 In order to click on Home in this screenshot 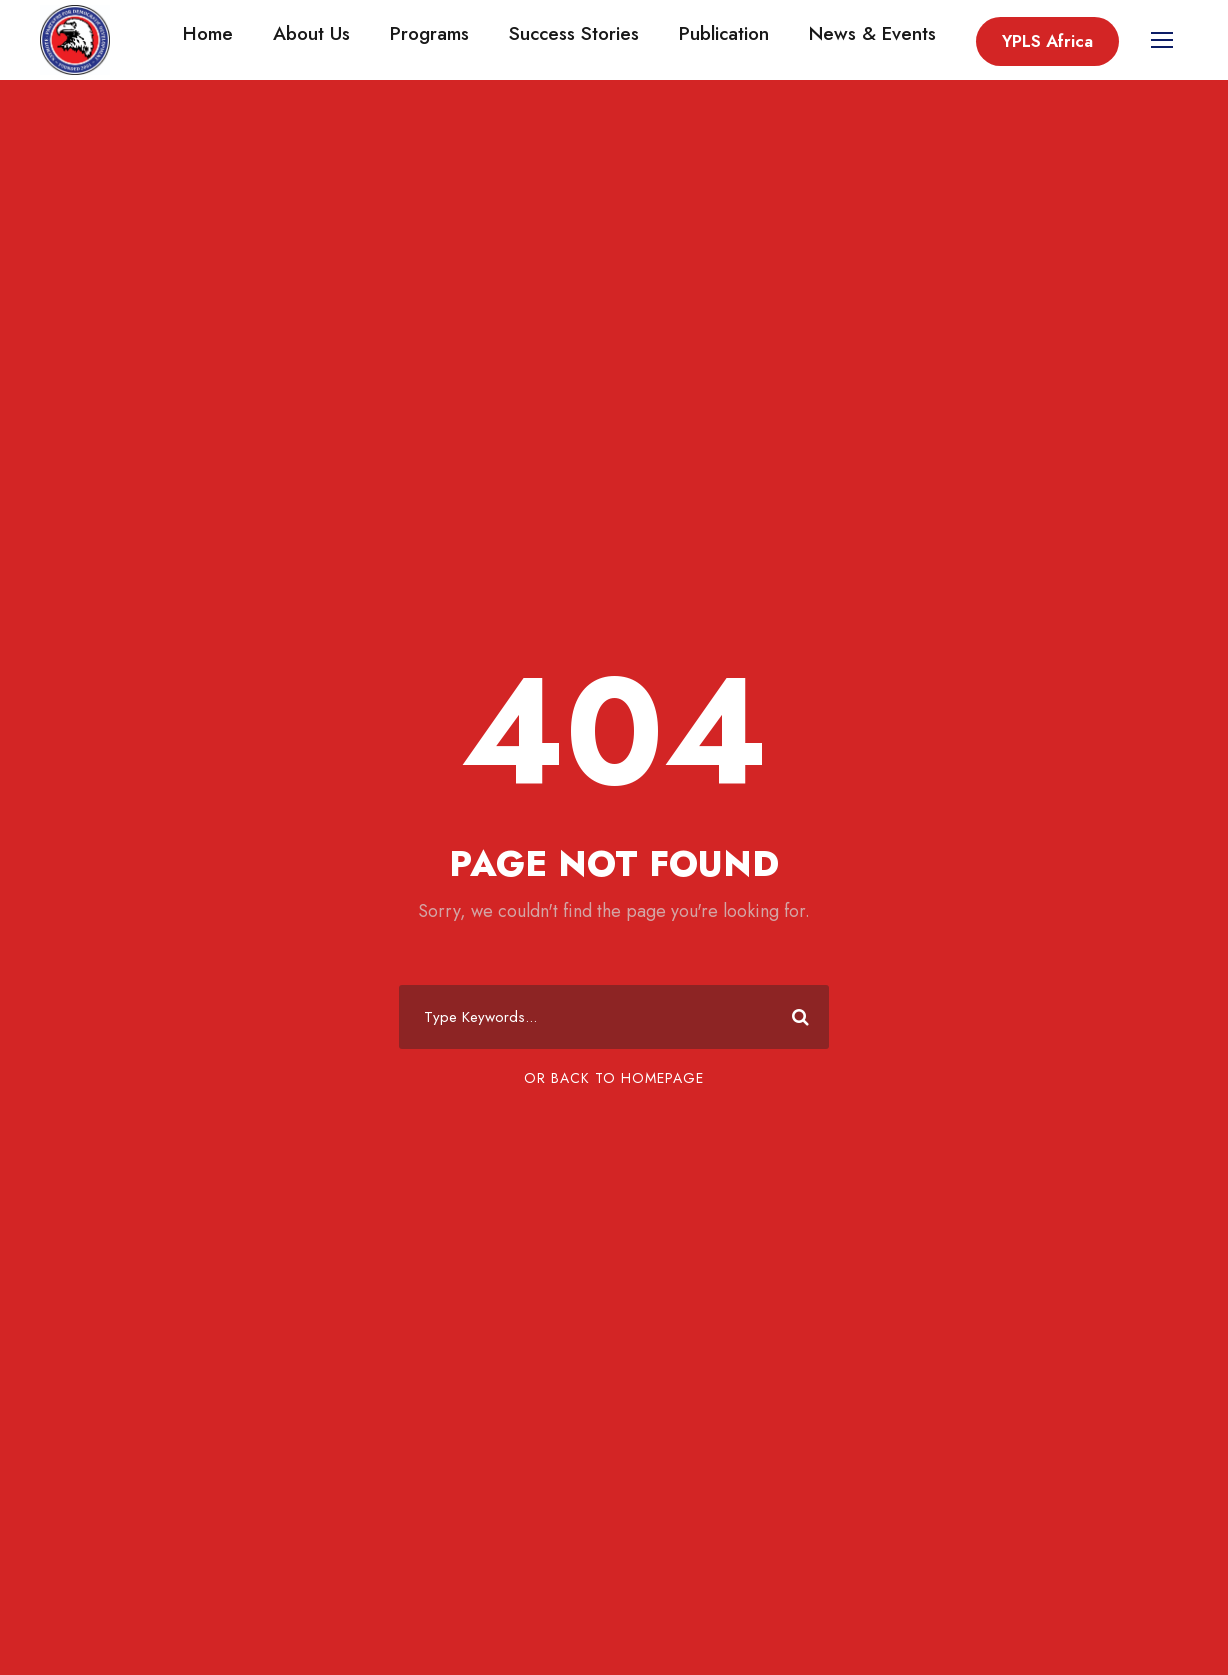, I will do `click(208, 33)`.